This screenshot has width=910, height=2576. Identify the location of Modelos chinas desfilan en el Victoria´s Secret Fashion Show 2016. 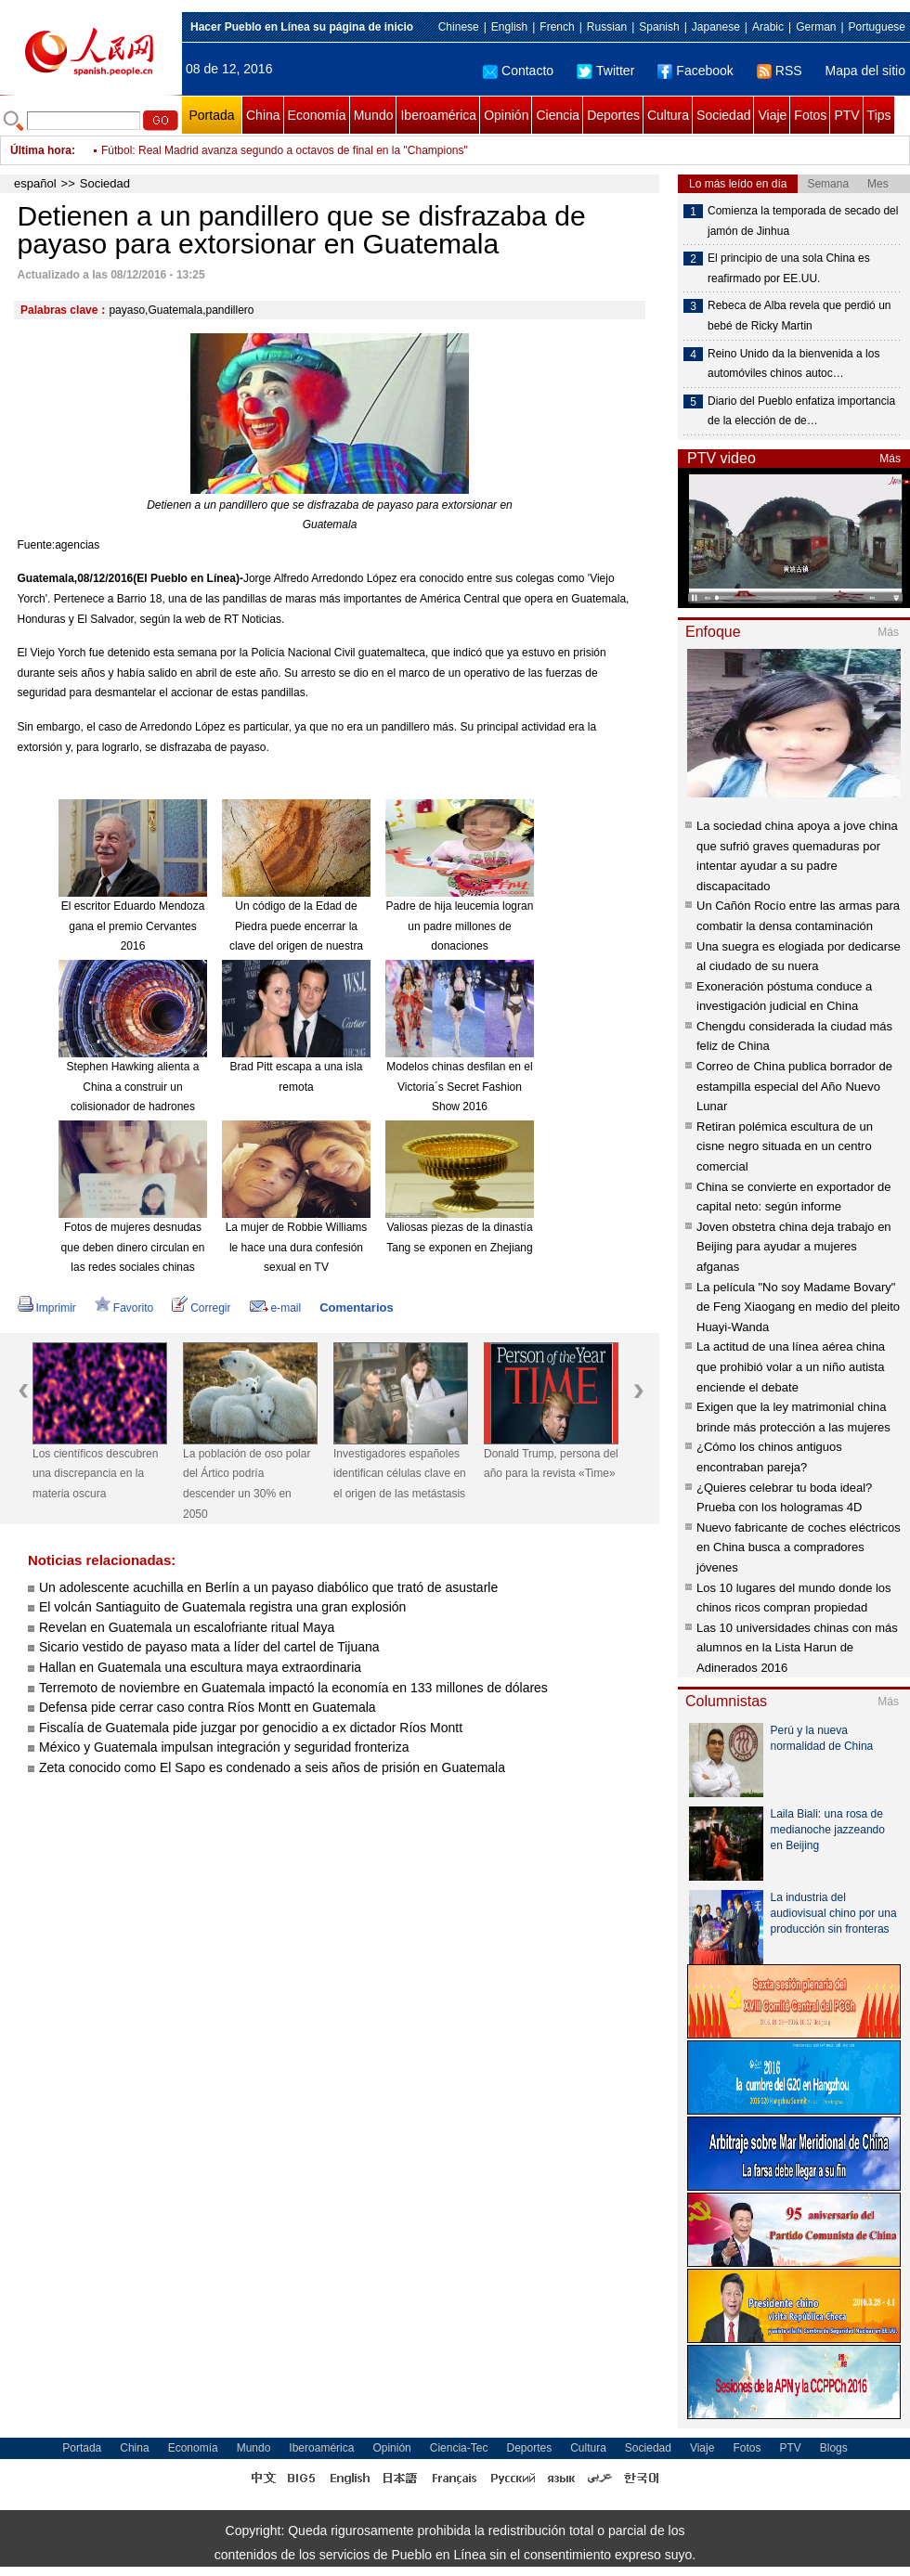
(459, 1086).